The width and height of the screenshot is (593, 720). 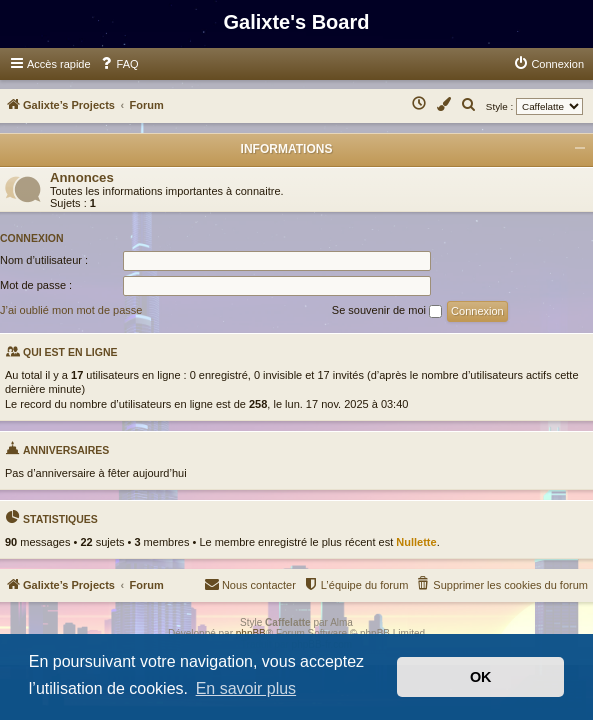 I want to click on OK [button], so click(x=481, y=677).